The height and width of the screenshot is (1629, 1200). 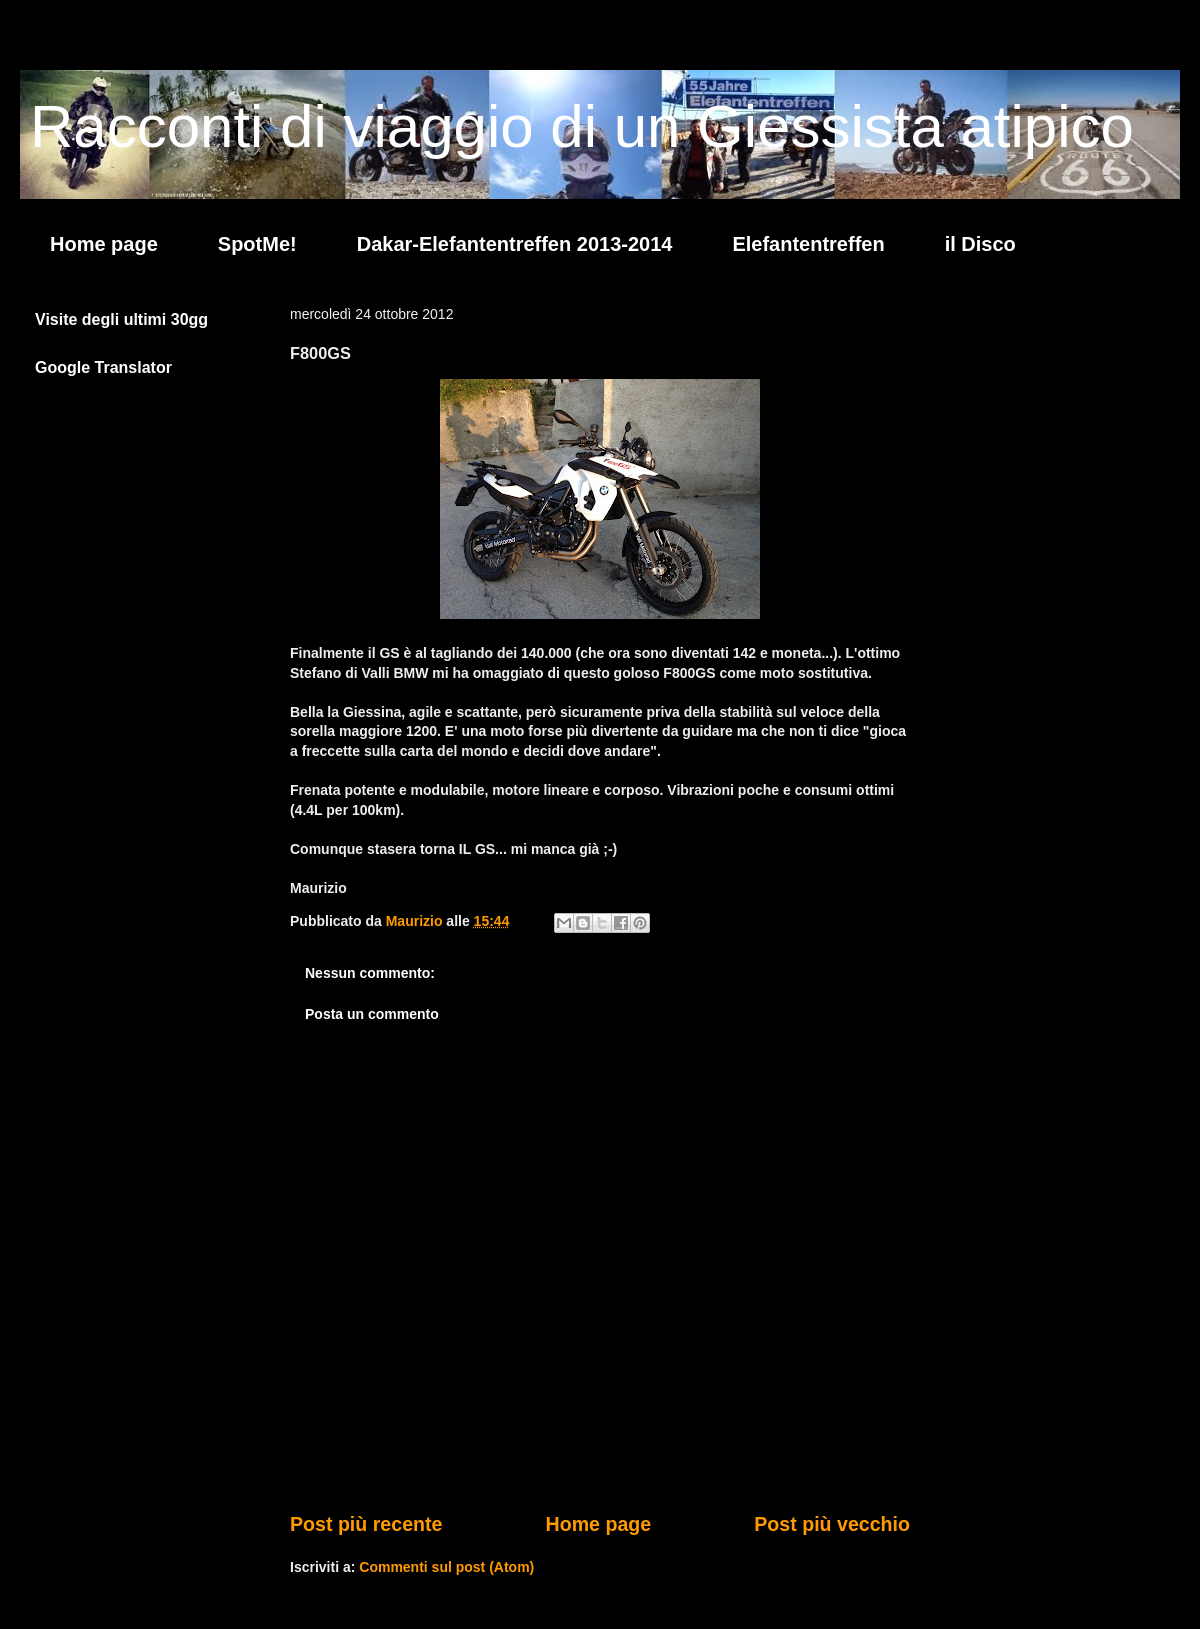 I want to click on SpotMe!, so click(x=257, y=244).